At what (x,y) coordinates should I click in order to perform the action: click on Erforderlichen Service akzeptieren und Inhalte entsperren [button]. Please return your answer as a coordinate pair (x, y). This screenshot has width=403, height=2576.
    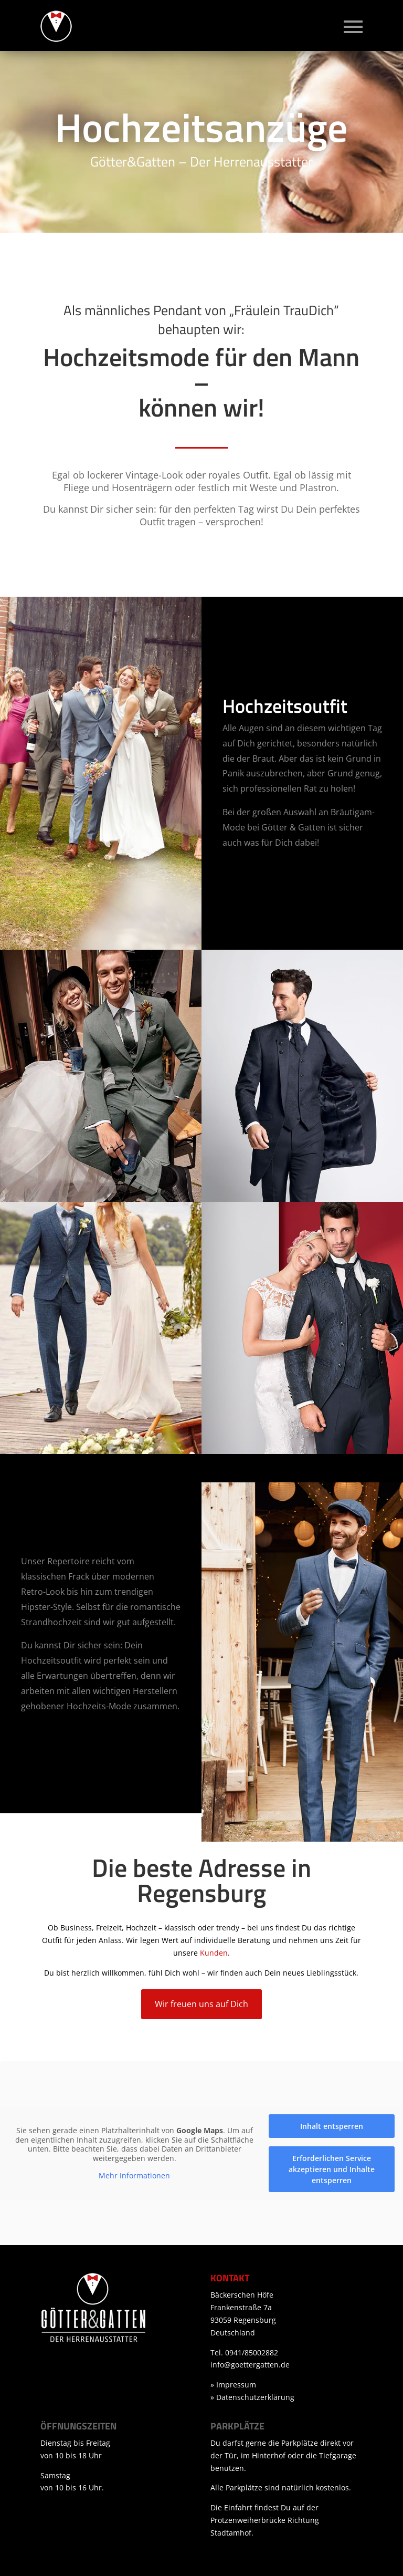
    Looking at the image, I should click on (332, 2169).